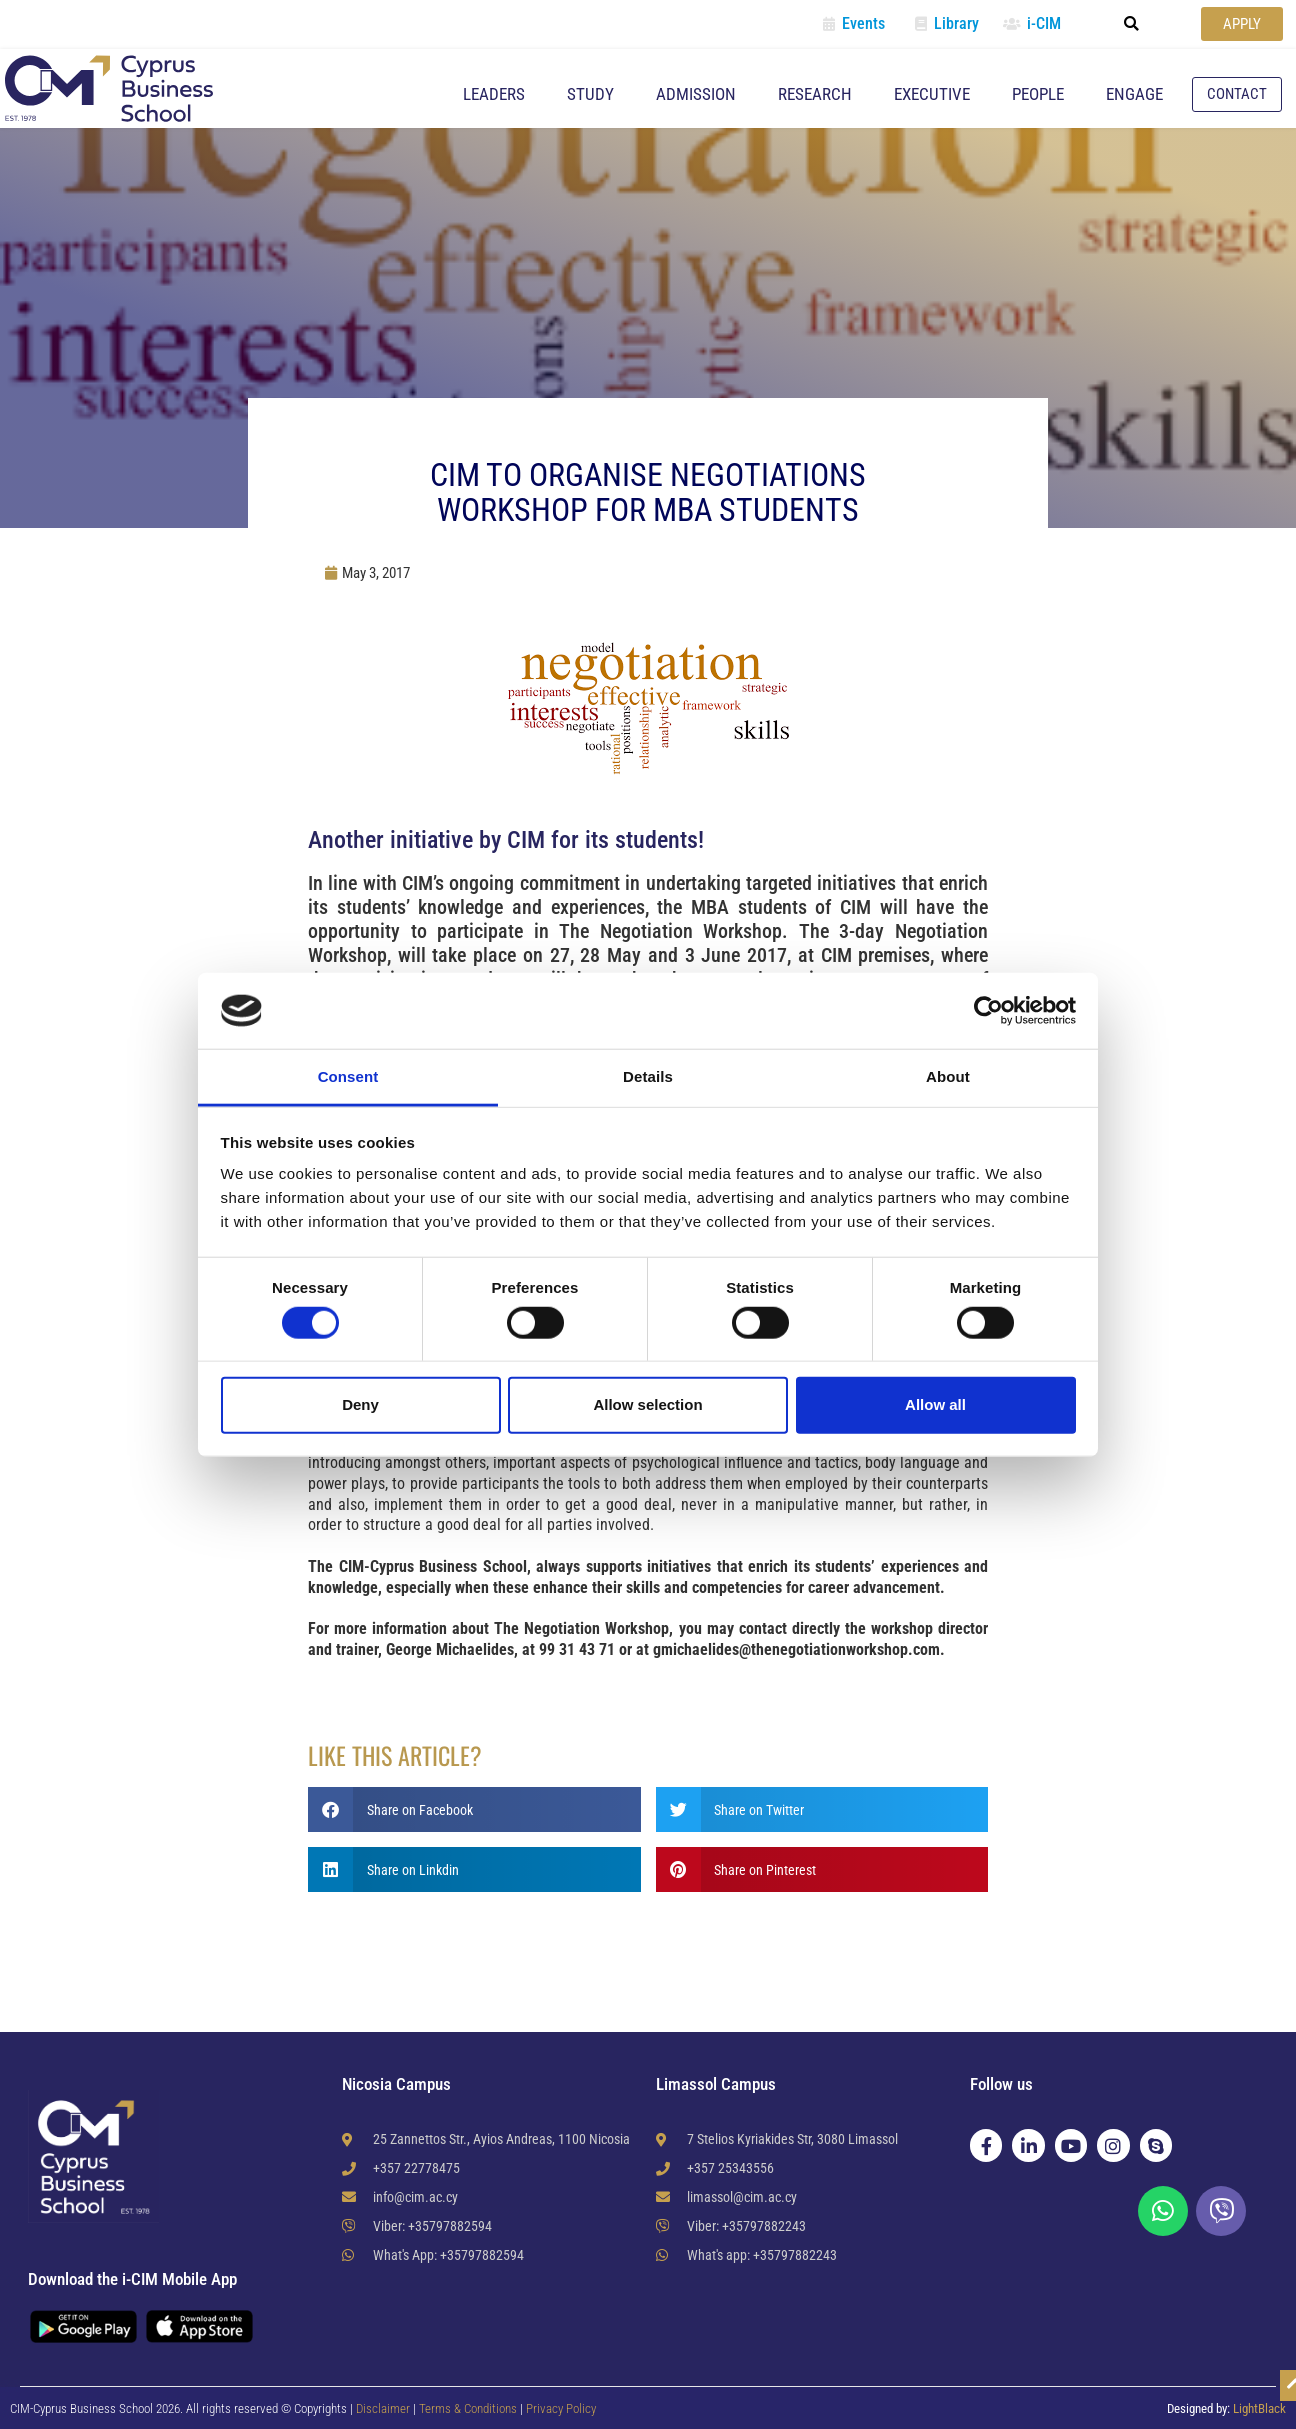 This screenshot has height=2429, width=1296. Describe the element at coordinates (647, 1404) in the screenshot. I see `Allow selection` at that location.